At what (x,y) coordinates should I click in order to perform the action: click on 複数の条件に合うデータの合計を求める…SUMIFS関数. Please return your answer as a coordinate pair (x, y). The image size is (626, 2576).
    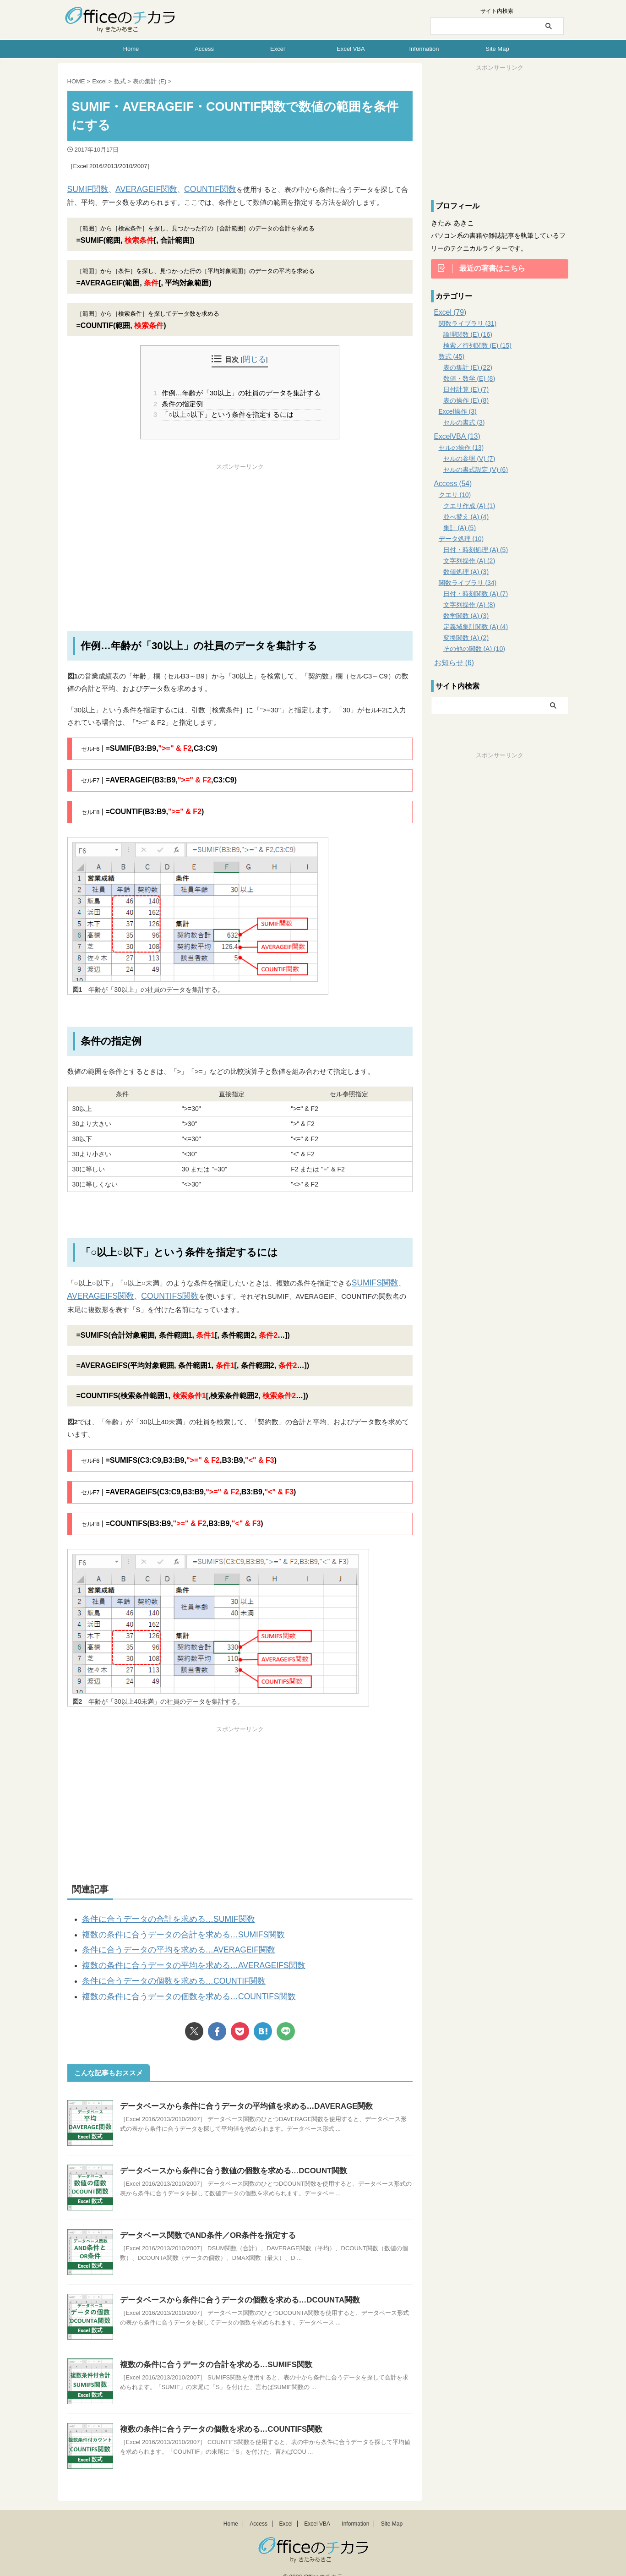
    Looking at the image, I should click on (167, 1928).